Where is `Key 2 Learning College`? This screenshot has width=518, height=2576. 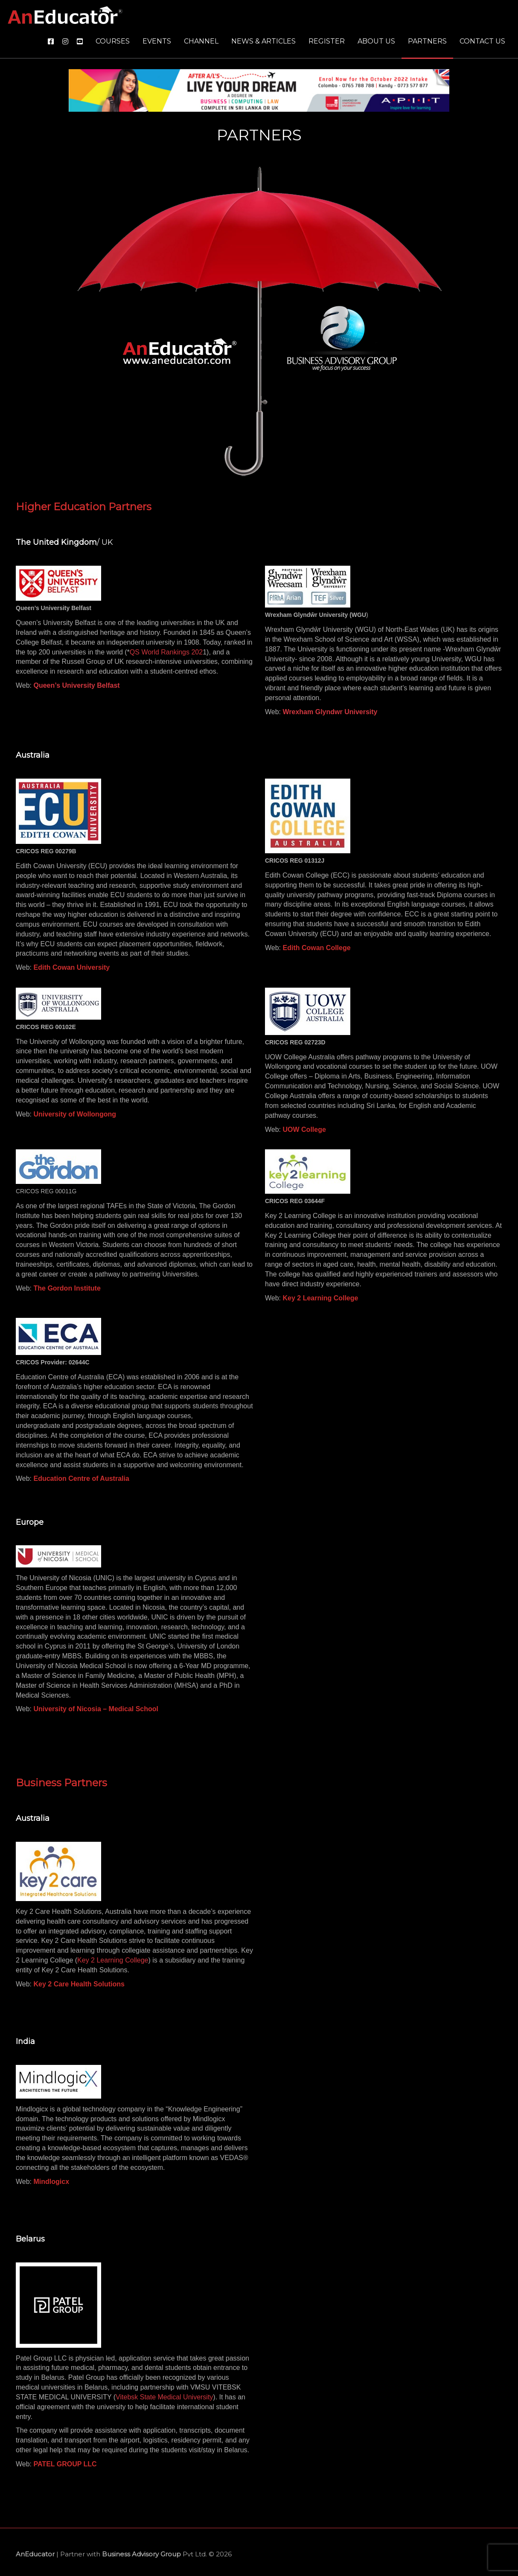 Key 2 Learning College is located at coordinates (112, 1960).